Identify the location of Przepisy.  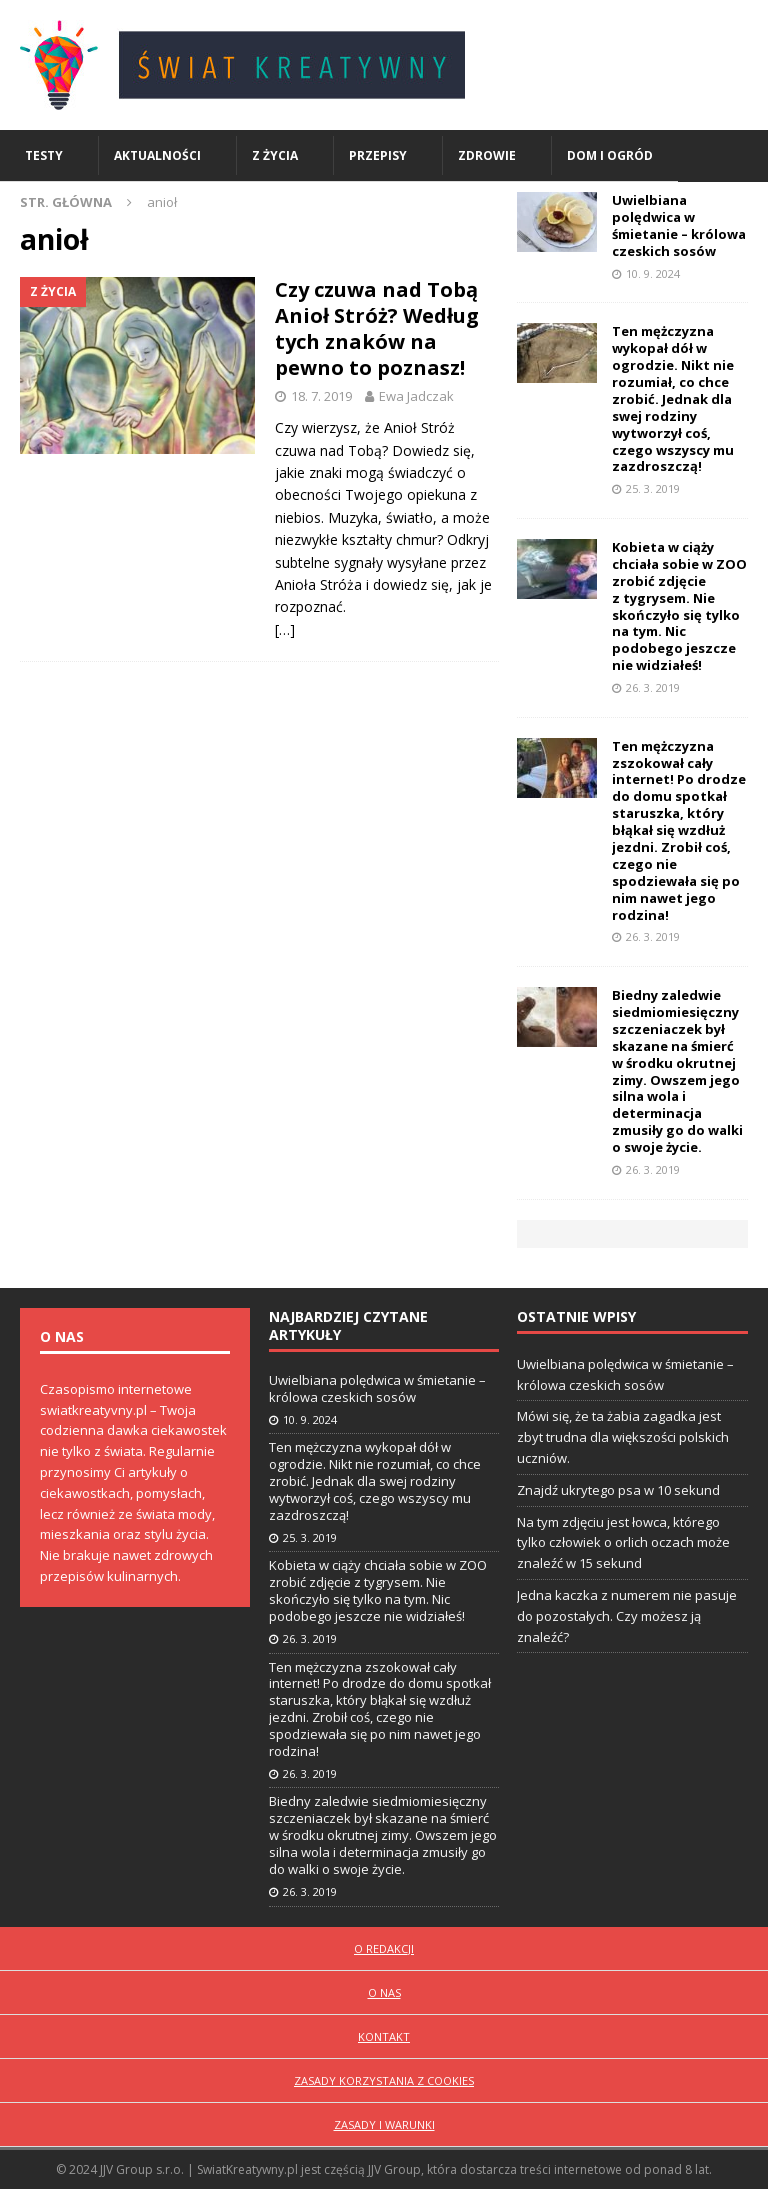
(378, 155).